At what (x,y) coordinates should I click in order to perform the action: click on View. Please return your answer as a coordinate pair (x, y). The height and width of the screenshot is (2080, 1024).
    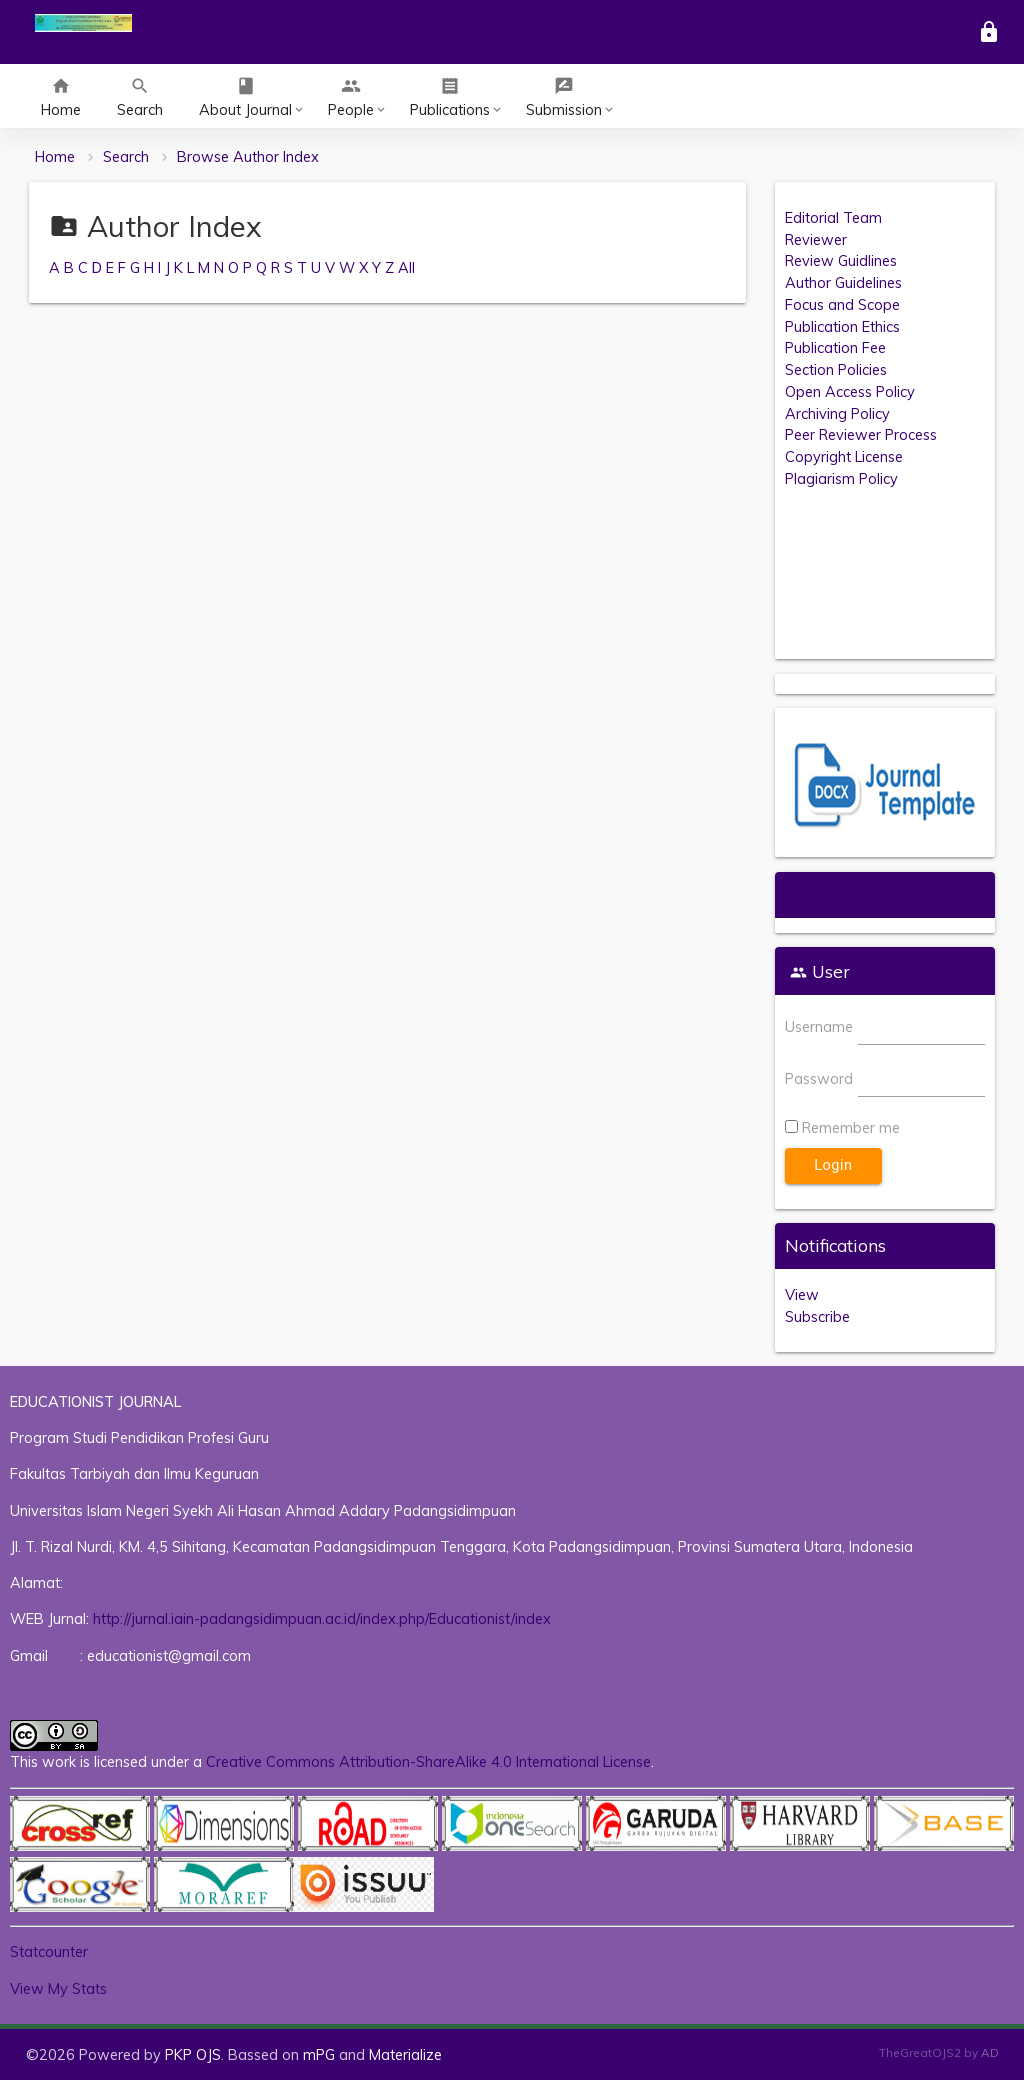
    Looking at the image, I should click on (802, 1294).